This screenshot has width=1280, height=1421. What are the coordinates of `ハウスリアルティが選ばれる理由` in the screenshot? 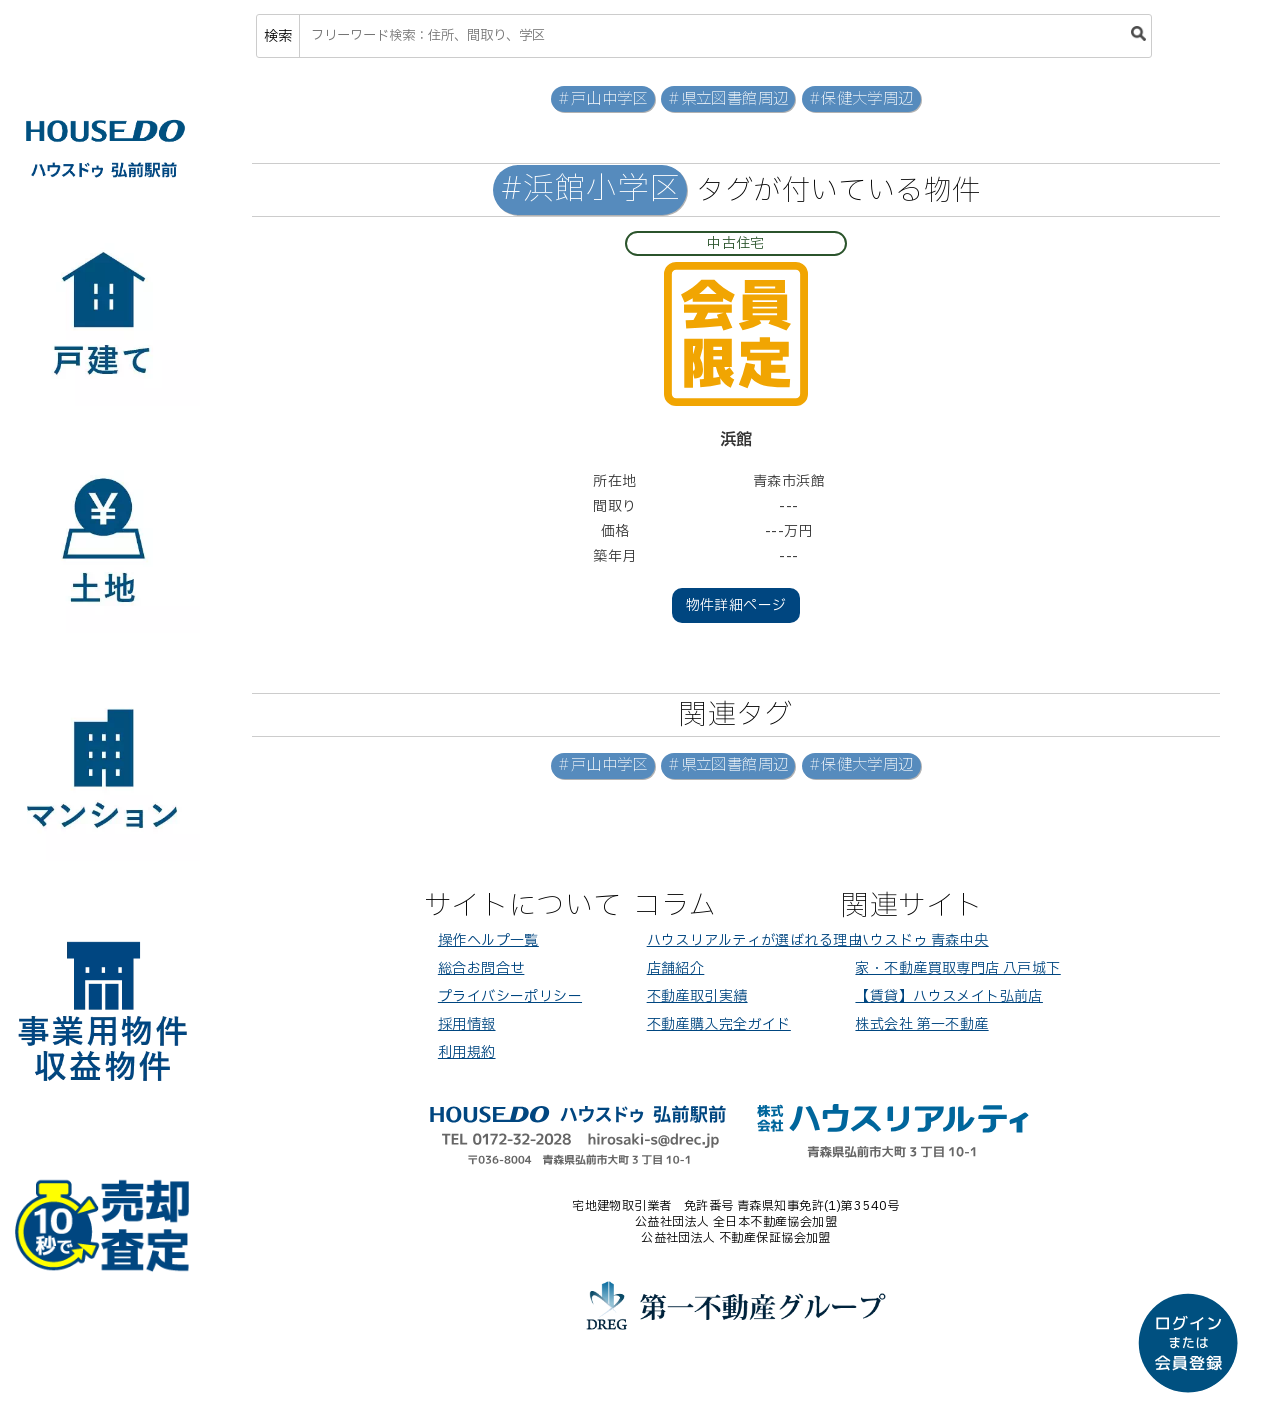 It's located at (754, 940).